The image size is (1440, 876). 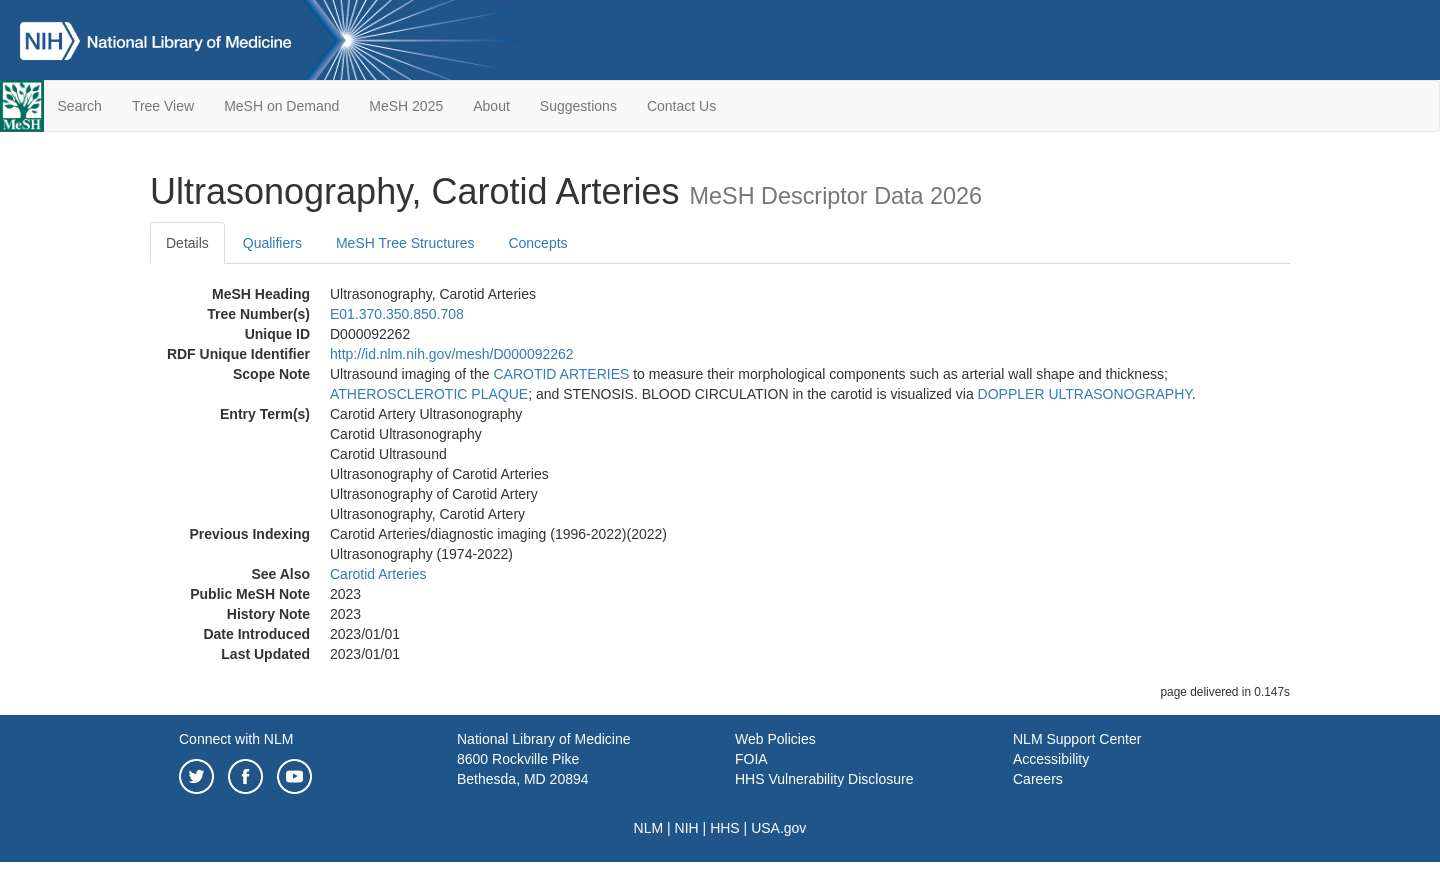 I want to click on Qualifiers, so click(x=272, y=243).